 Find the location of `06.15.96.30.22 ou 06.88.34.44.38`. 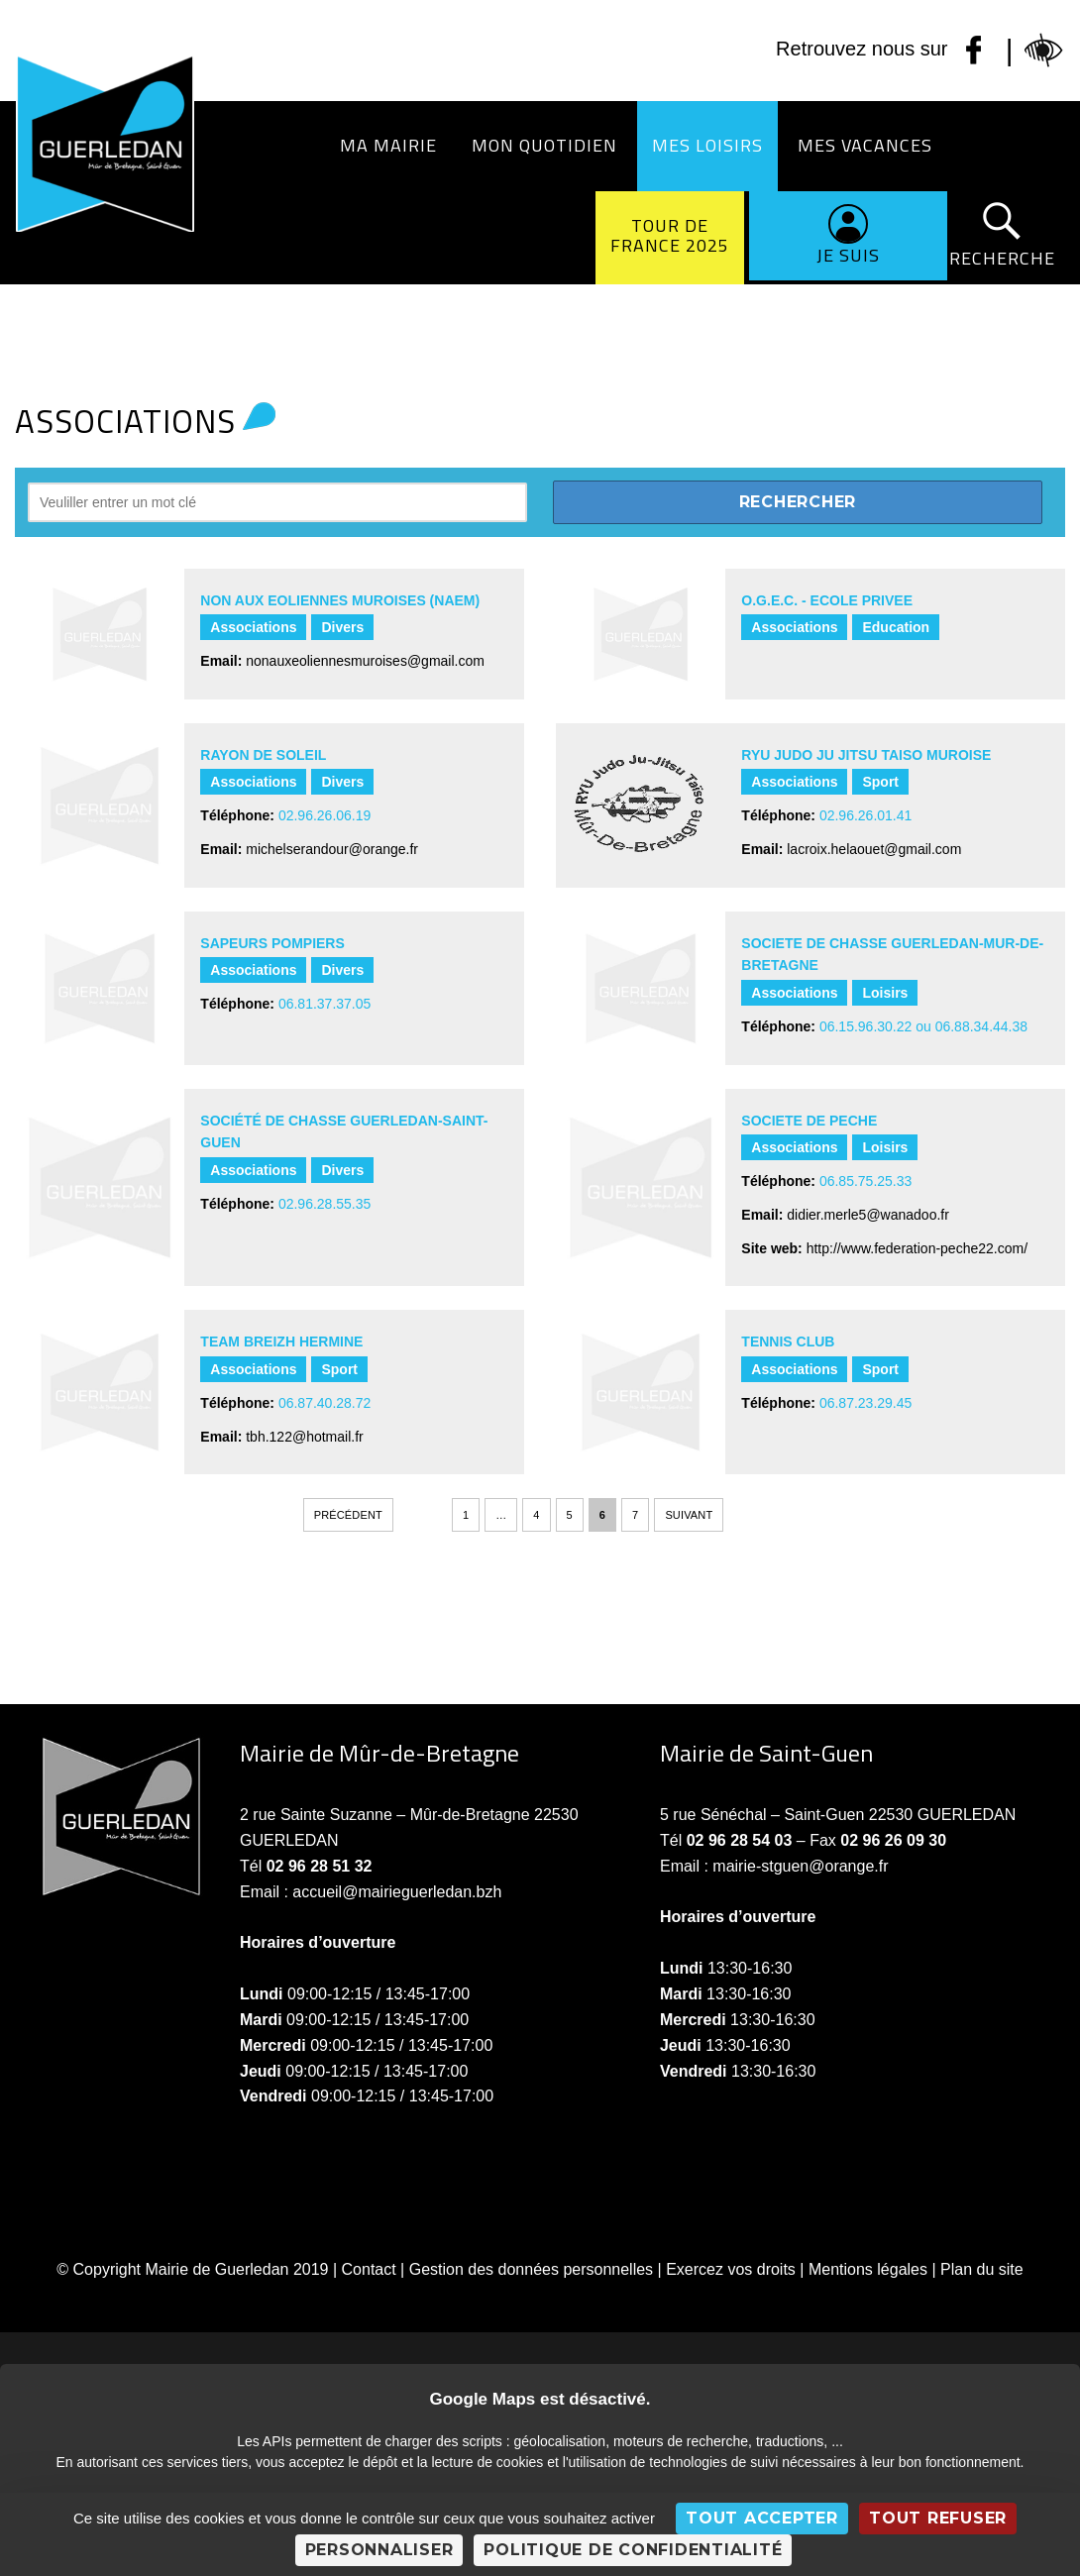

06.15.96.30.22 ou 06.88.34.44.38 is located at coordinates (923, 1026).